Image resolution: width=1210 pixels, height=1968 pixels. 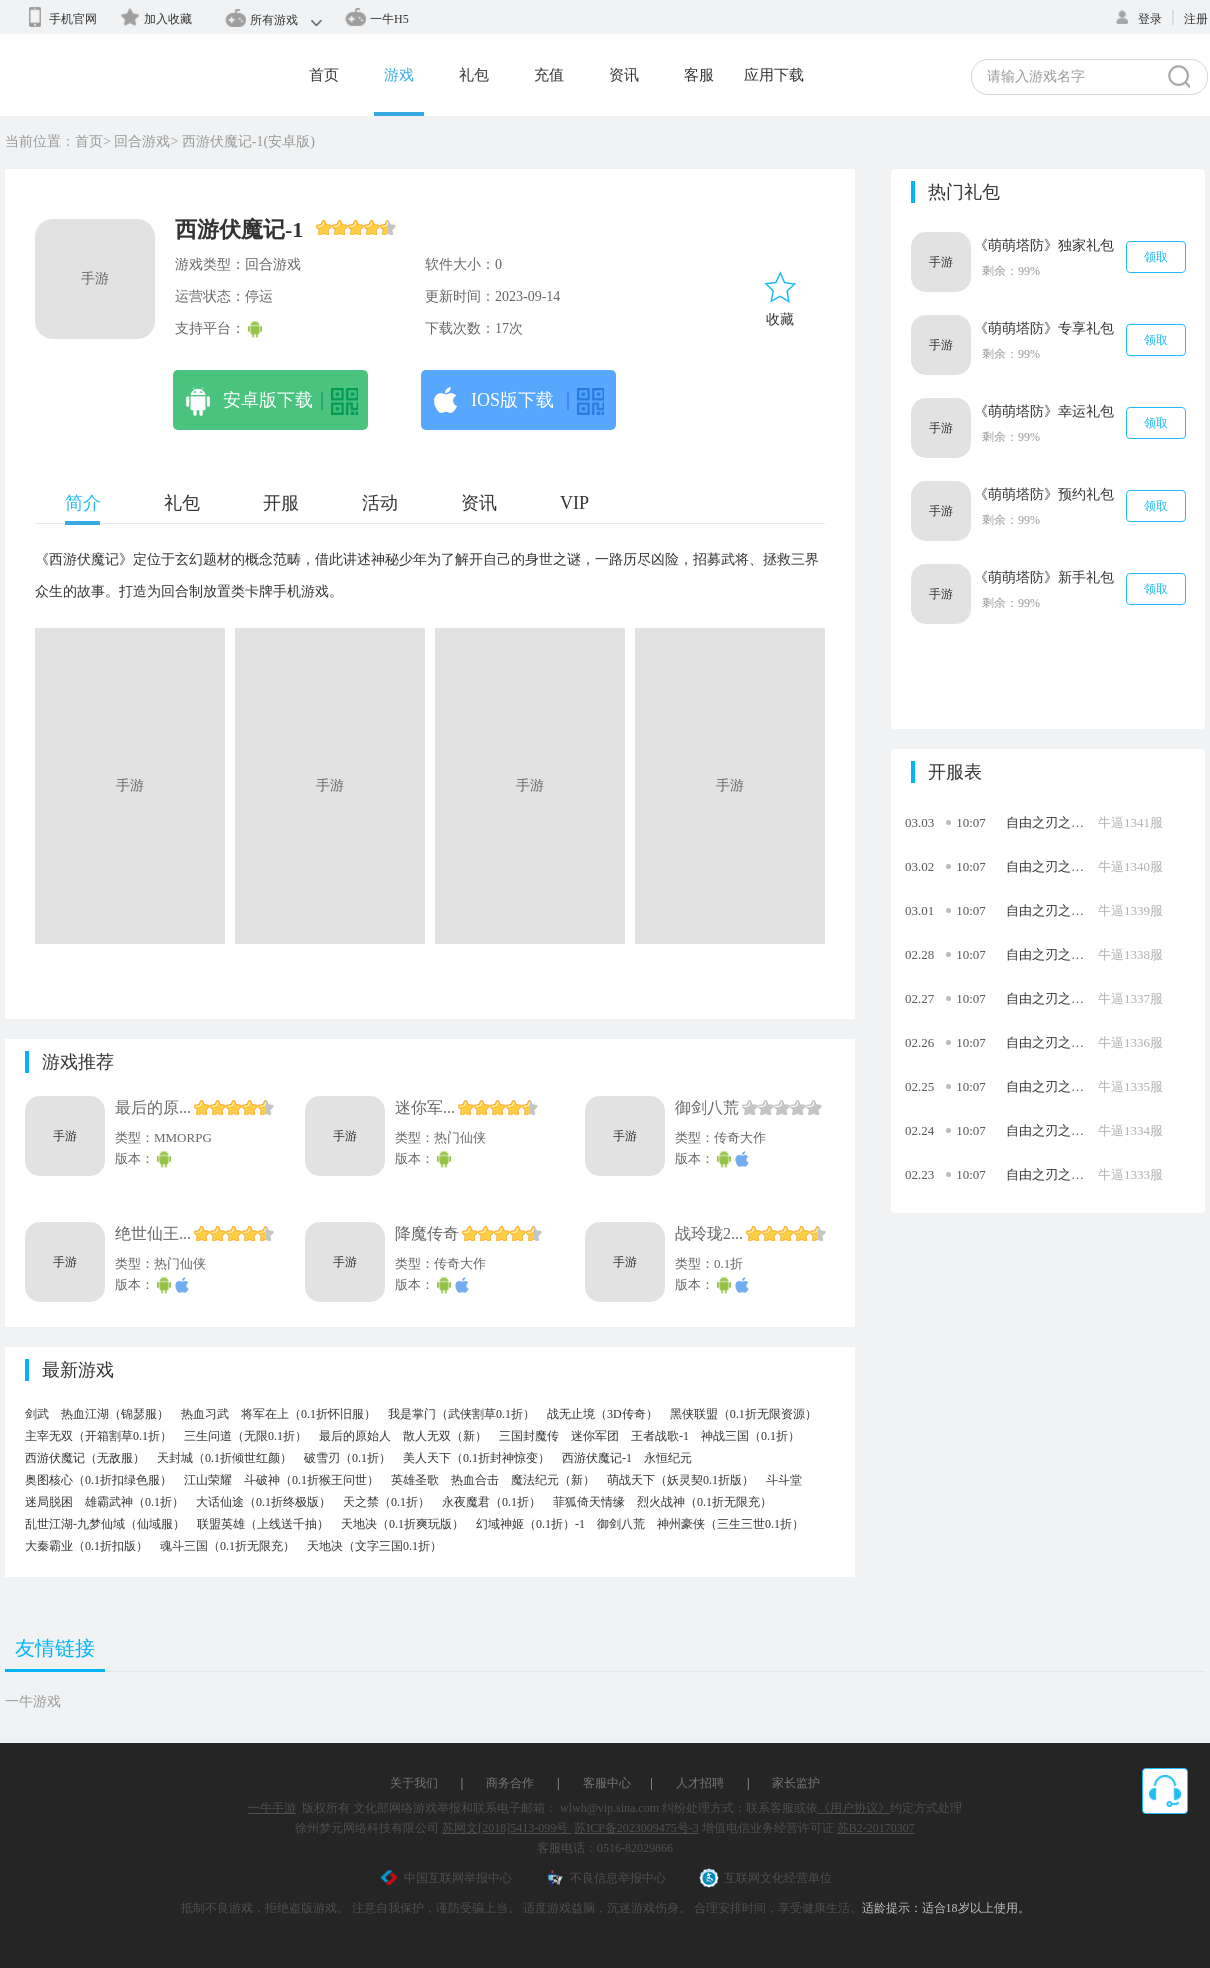 I want to click on 天封城（0.1折倾世红颜）, so click(x=224, y=1458).